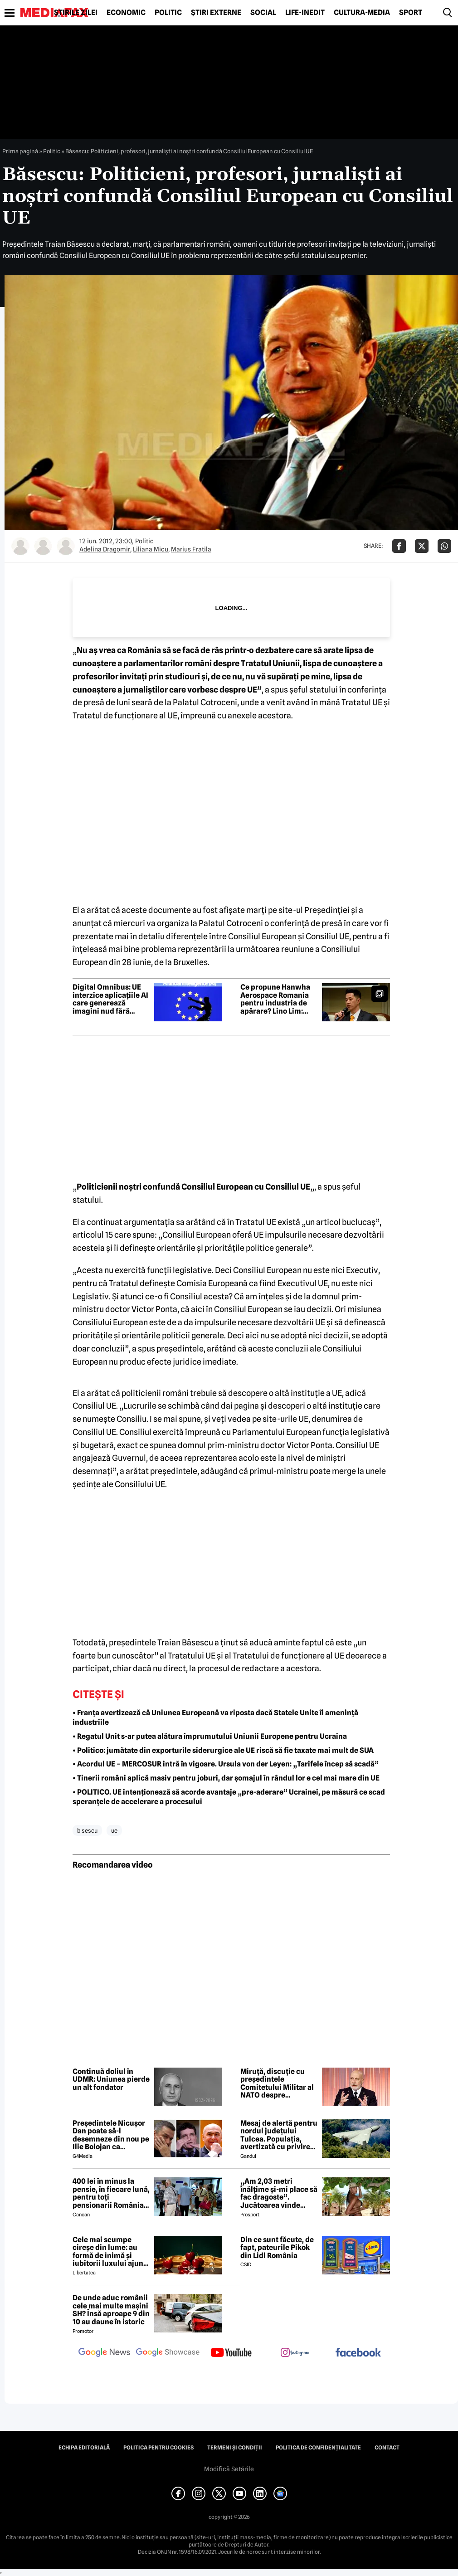 The height and width of the screenshot is (2576, 458). I want to click on Digital Omnibus: UE interzice aplicațiile AI care generează imagini nud fără consimțământ, so click(110, 999).